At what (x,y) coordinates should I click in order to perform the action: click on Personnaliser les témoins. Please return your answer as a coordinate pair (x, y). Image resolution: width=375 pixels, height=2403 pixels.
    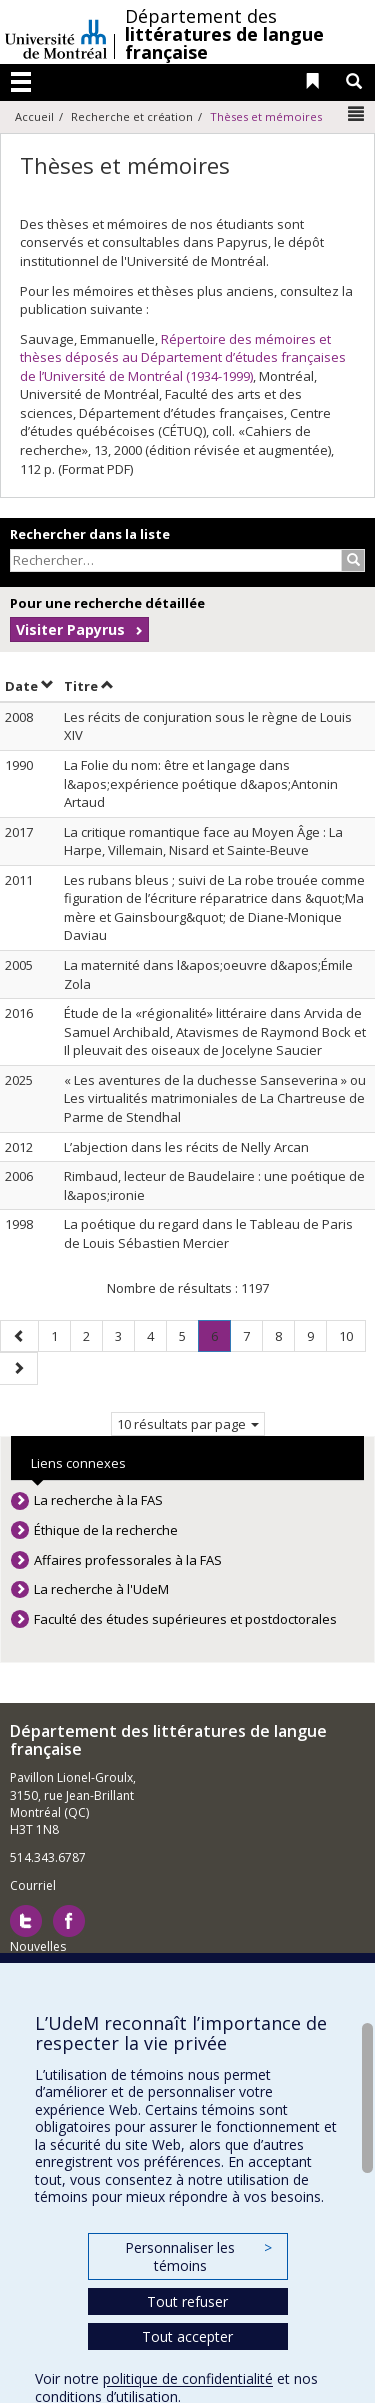
    Looking at the image, I should click on (198, 2256).